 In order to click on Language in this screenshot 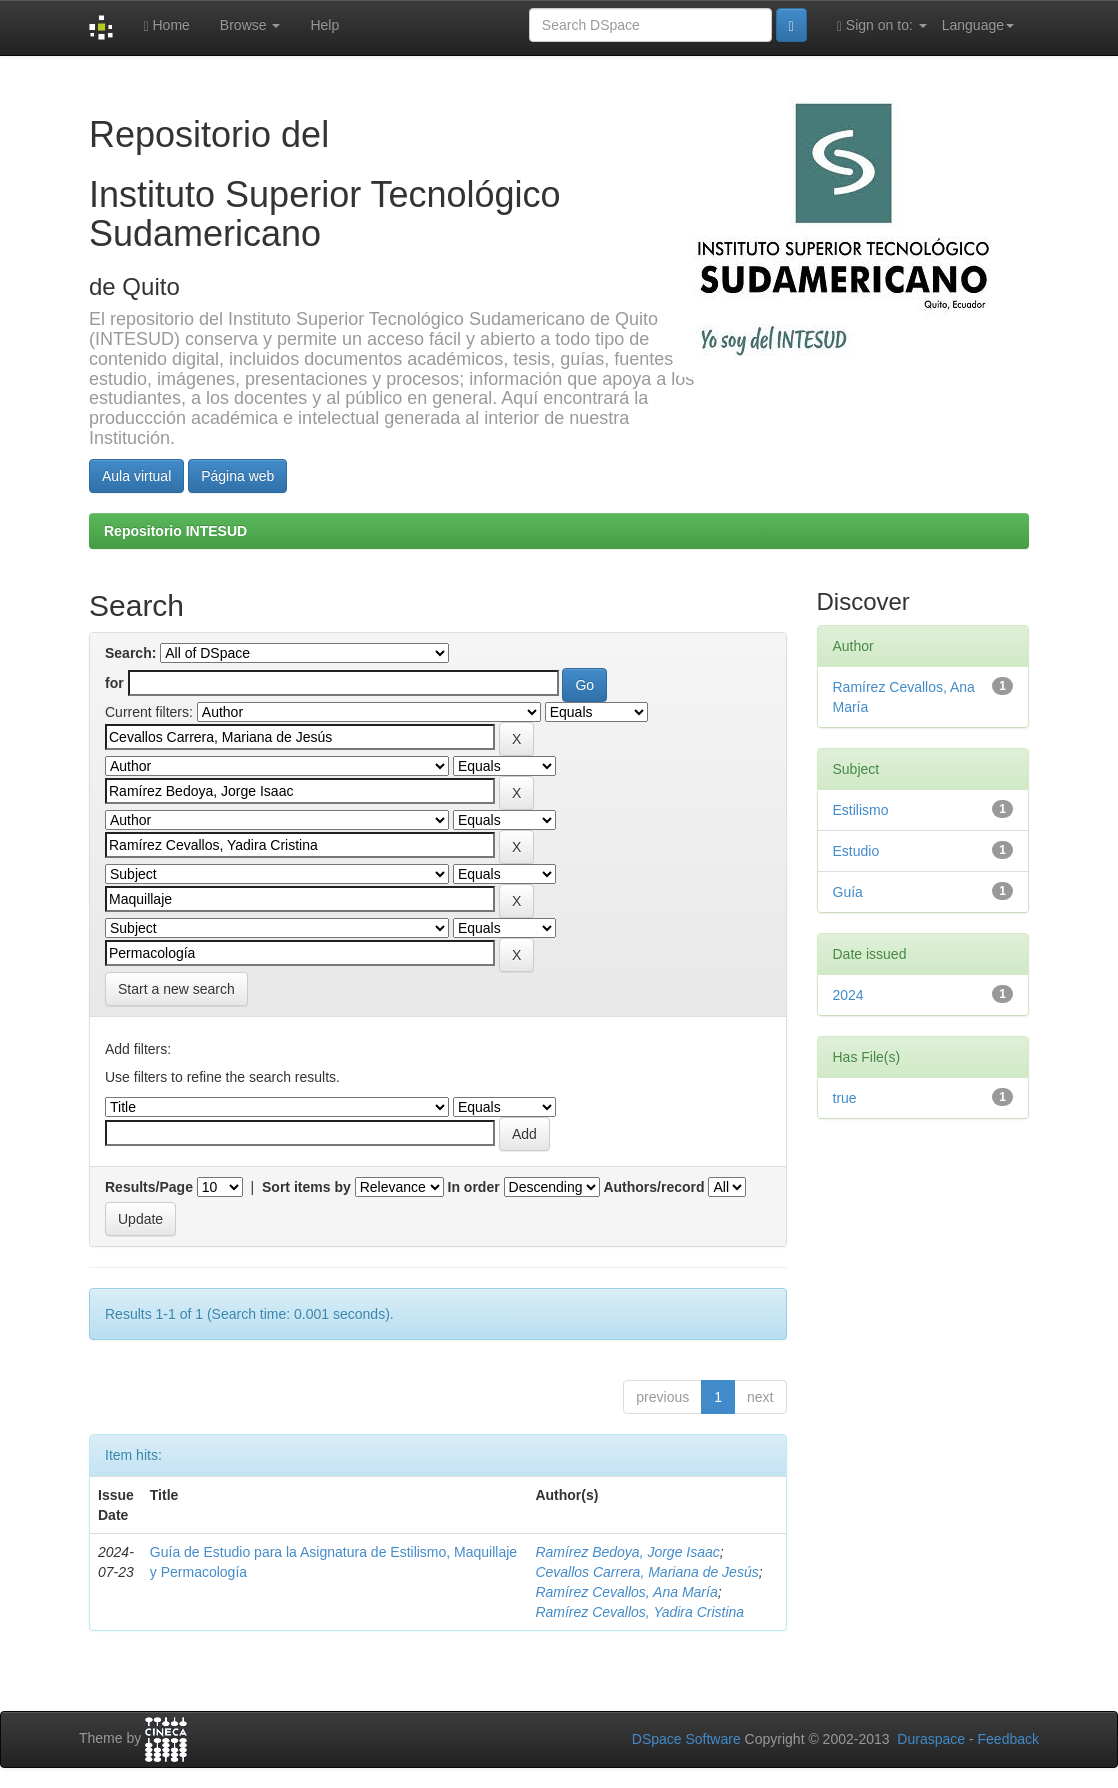, I will do `click(978, 25)`.